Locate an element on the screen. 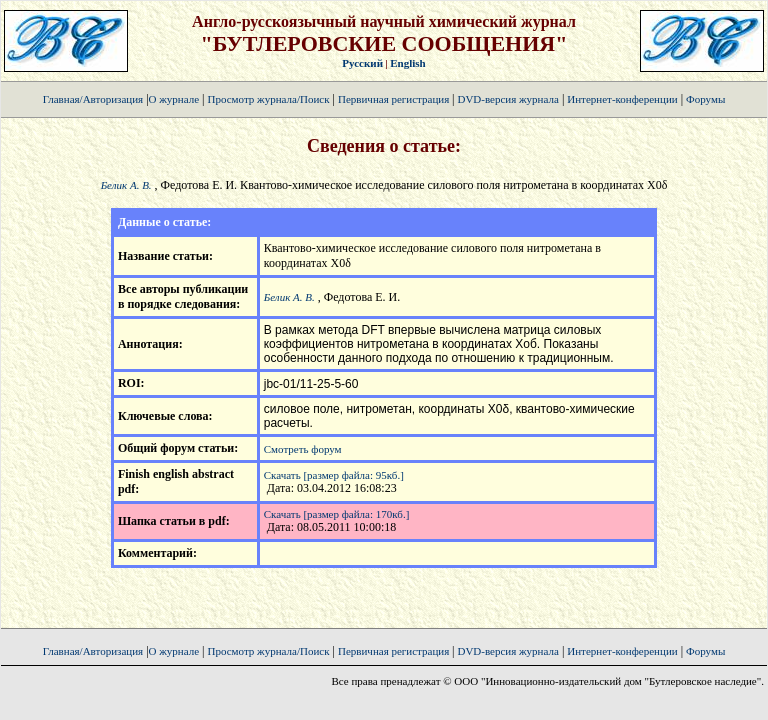 This screenshot has width=768, height=720. Интернет-конференции is located at coordinates (622, 99).